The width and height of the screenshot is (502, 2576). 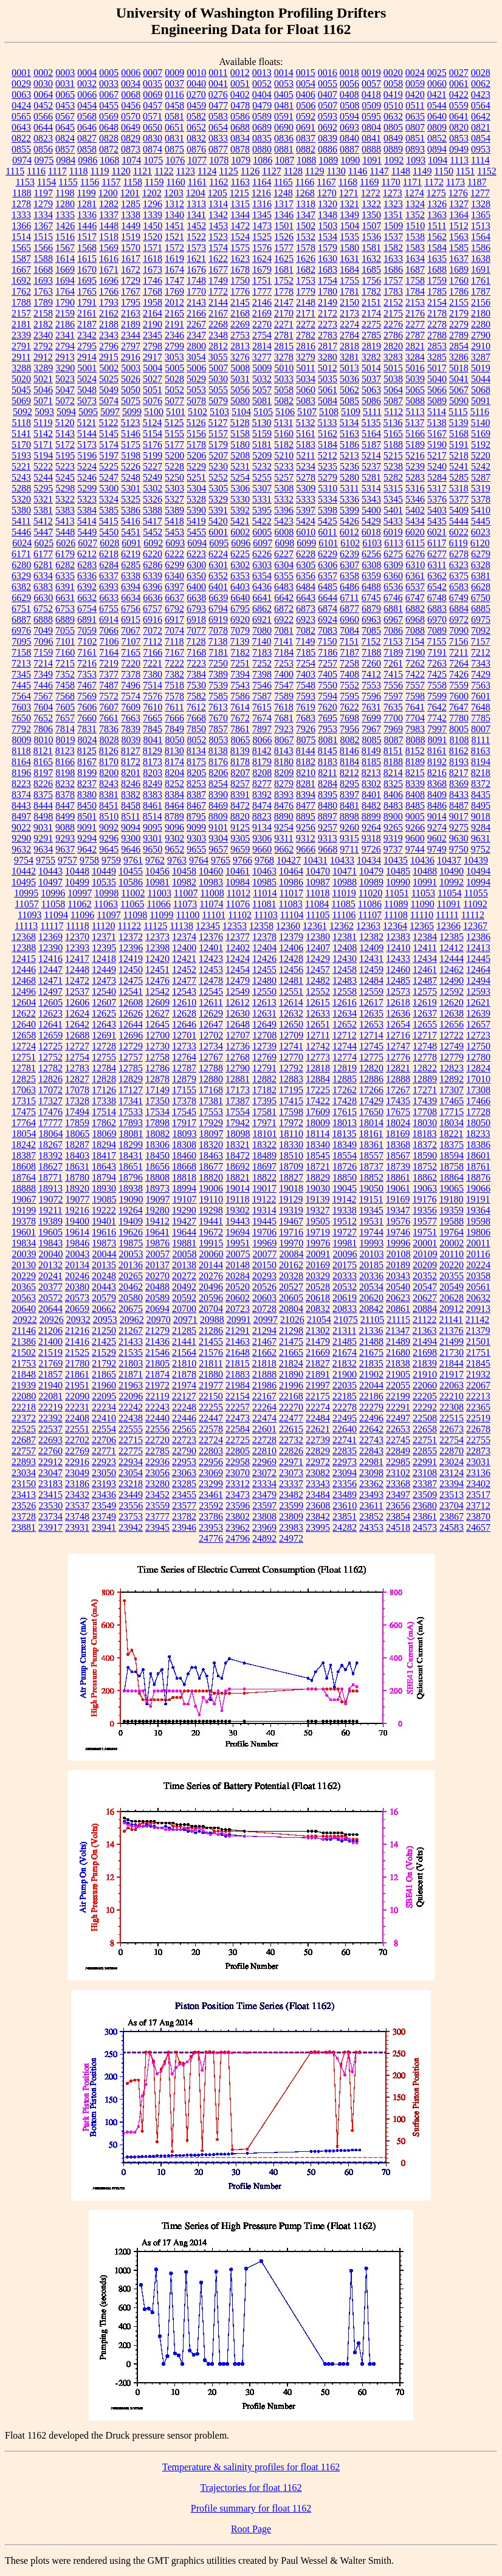 I want to click on 23069, so click(x=211, y=1473).